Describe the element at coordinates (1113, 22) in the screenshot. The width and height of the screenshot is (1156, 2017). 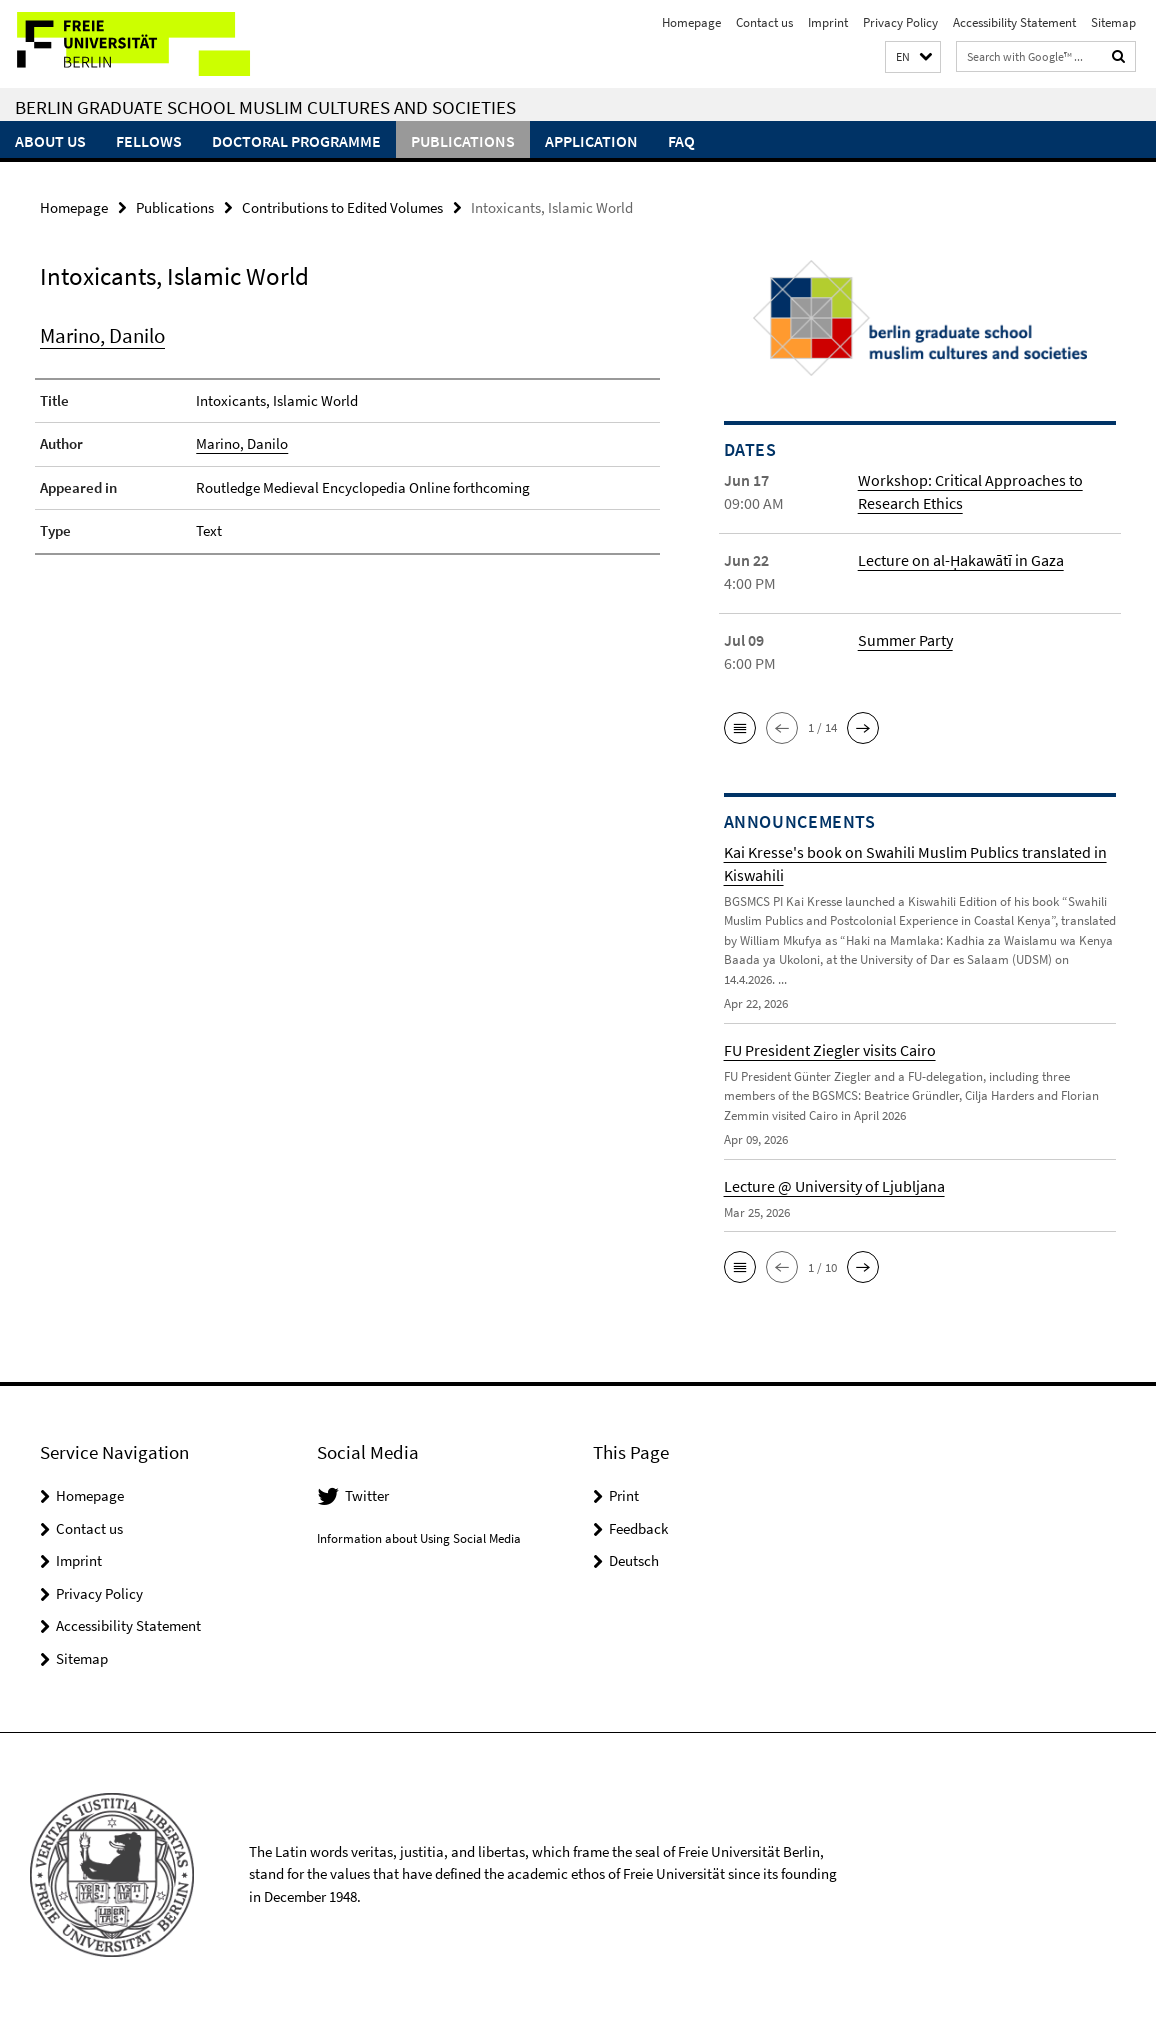
I see `Sitemap` at that location.